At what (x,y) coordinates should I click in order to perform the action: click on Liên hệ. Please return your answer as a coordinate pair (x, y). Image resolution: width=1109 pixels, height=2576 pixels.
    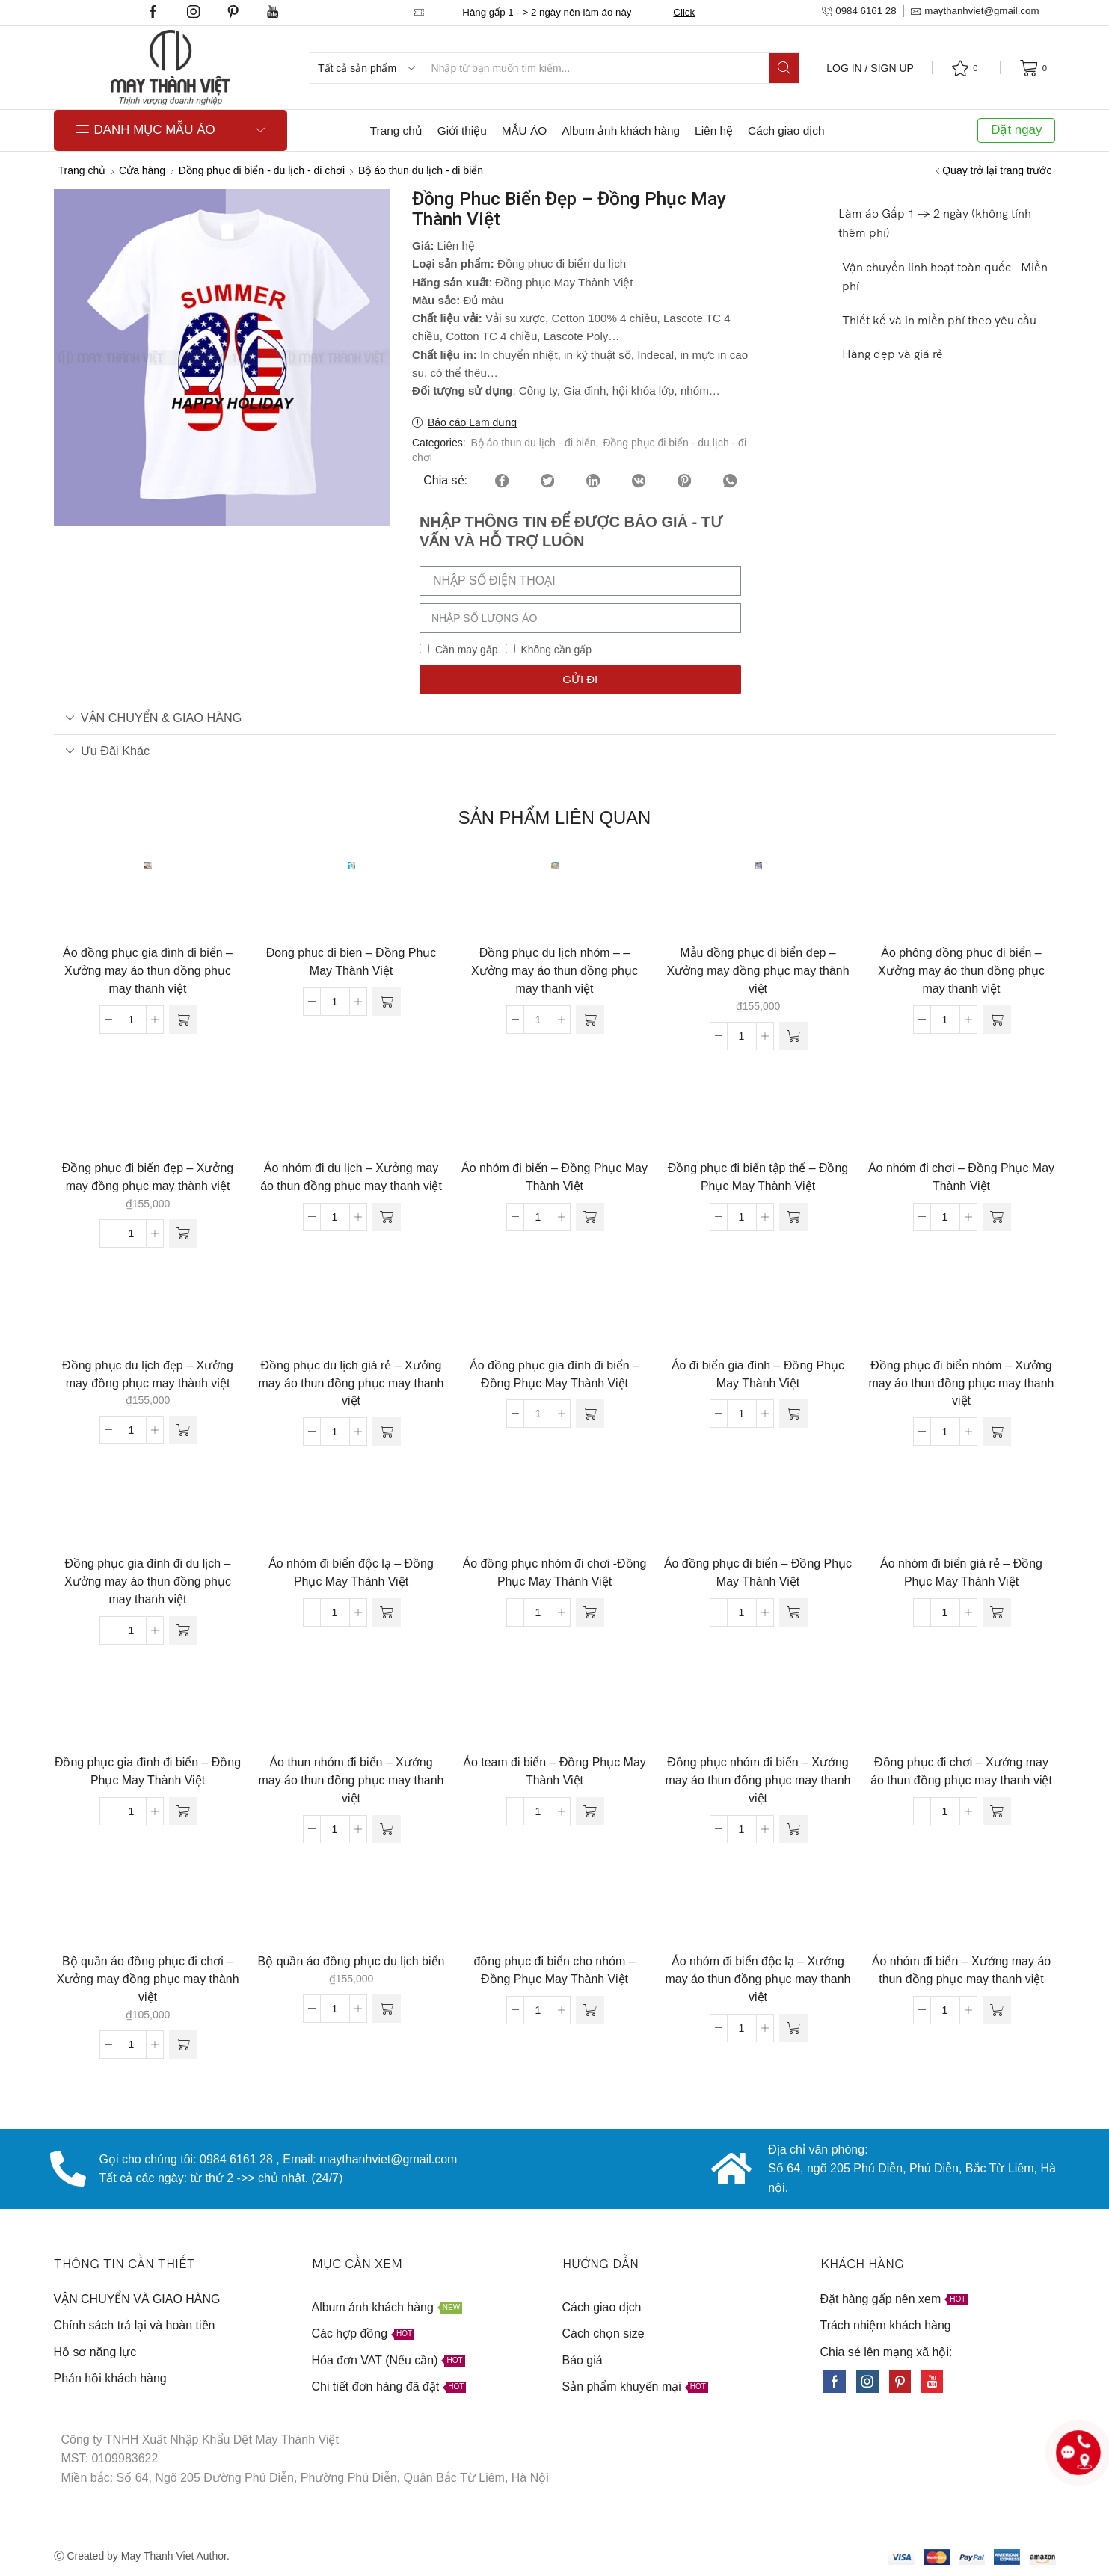
    Looking at the image, I should click on (714, 130).